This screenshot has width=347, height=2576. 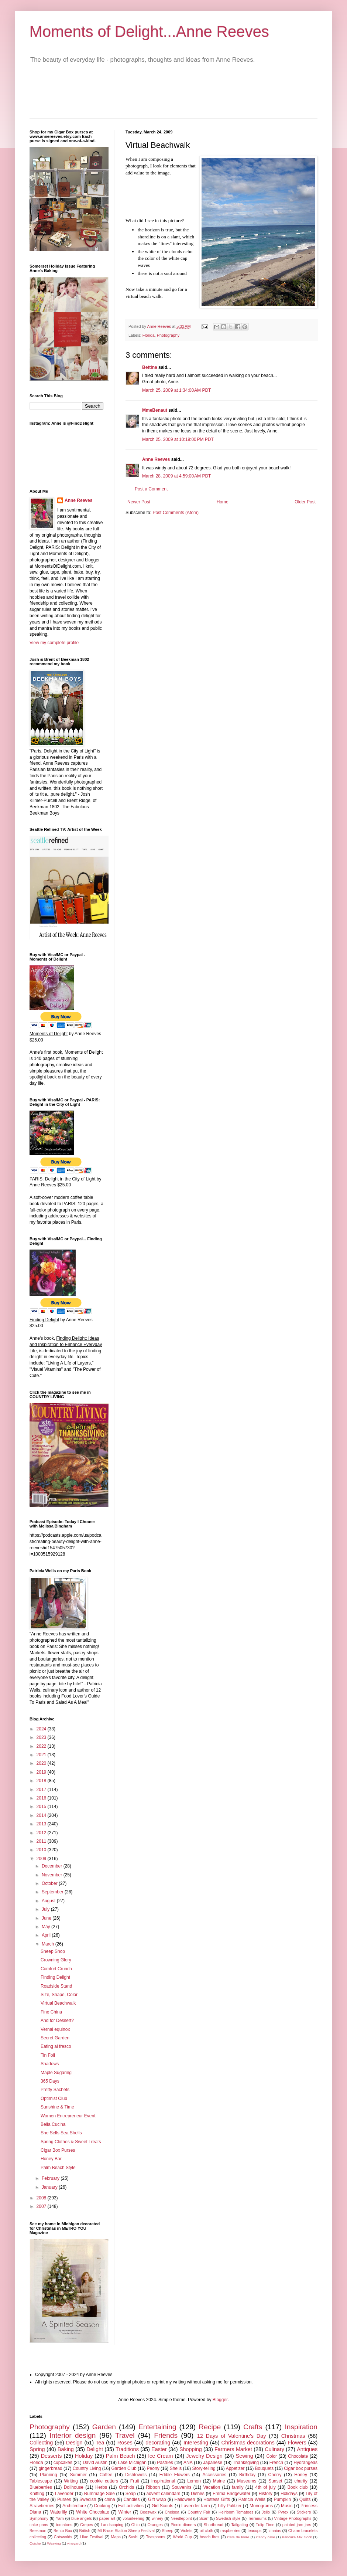 What do you see at coordinates (78, 2474) in the screenshot?
I see `Summer` at bounding box center [78, 2474].